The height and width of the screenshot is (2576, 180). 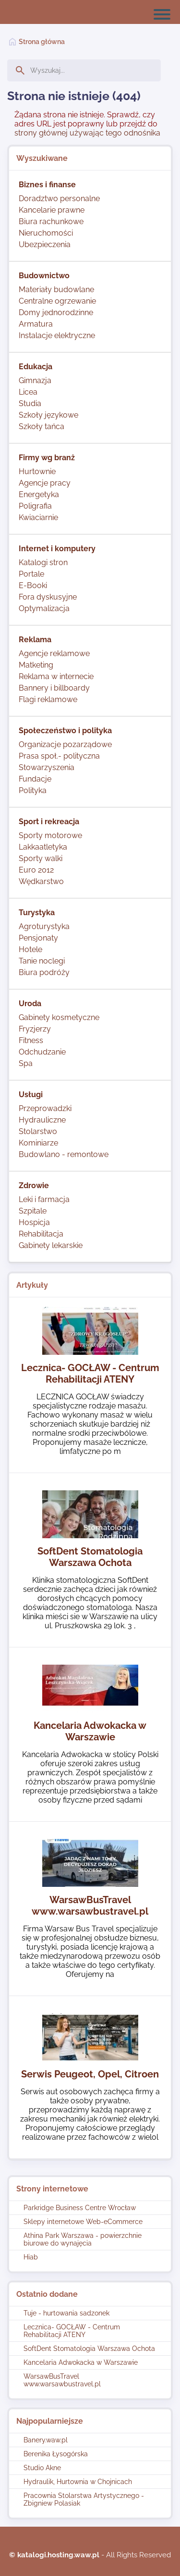 What do you see at coordinates (40, 858) in the screenshot?
I see `Sporty walki` at bounding box center [40, 858].